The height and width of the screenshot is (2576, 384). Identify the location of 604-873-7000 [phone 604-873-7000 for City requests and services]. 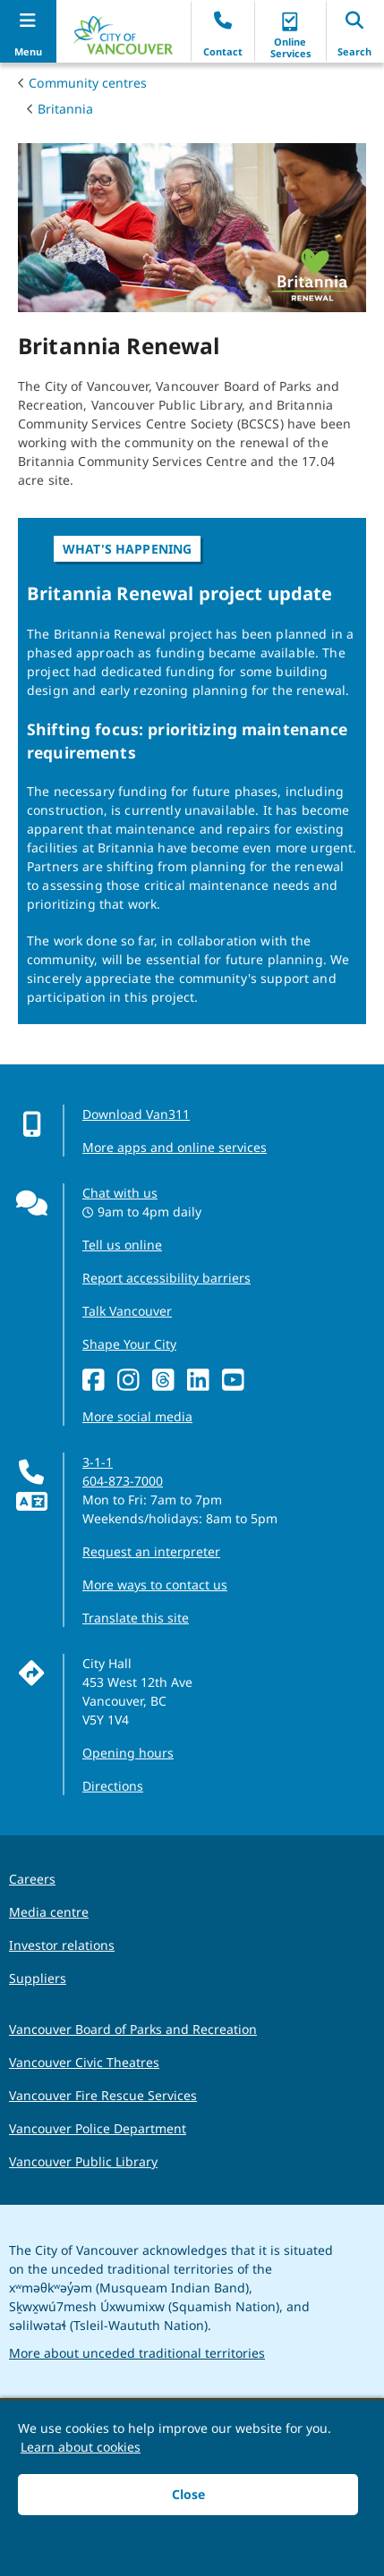
(122, 1480).